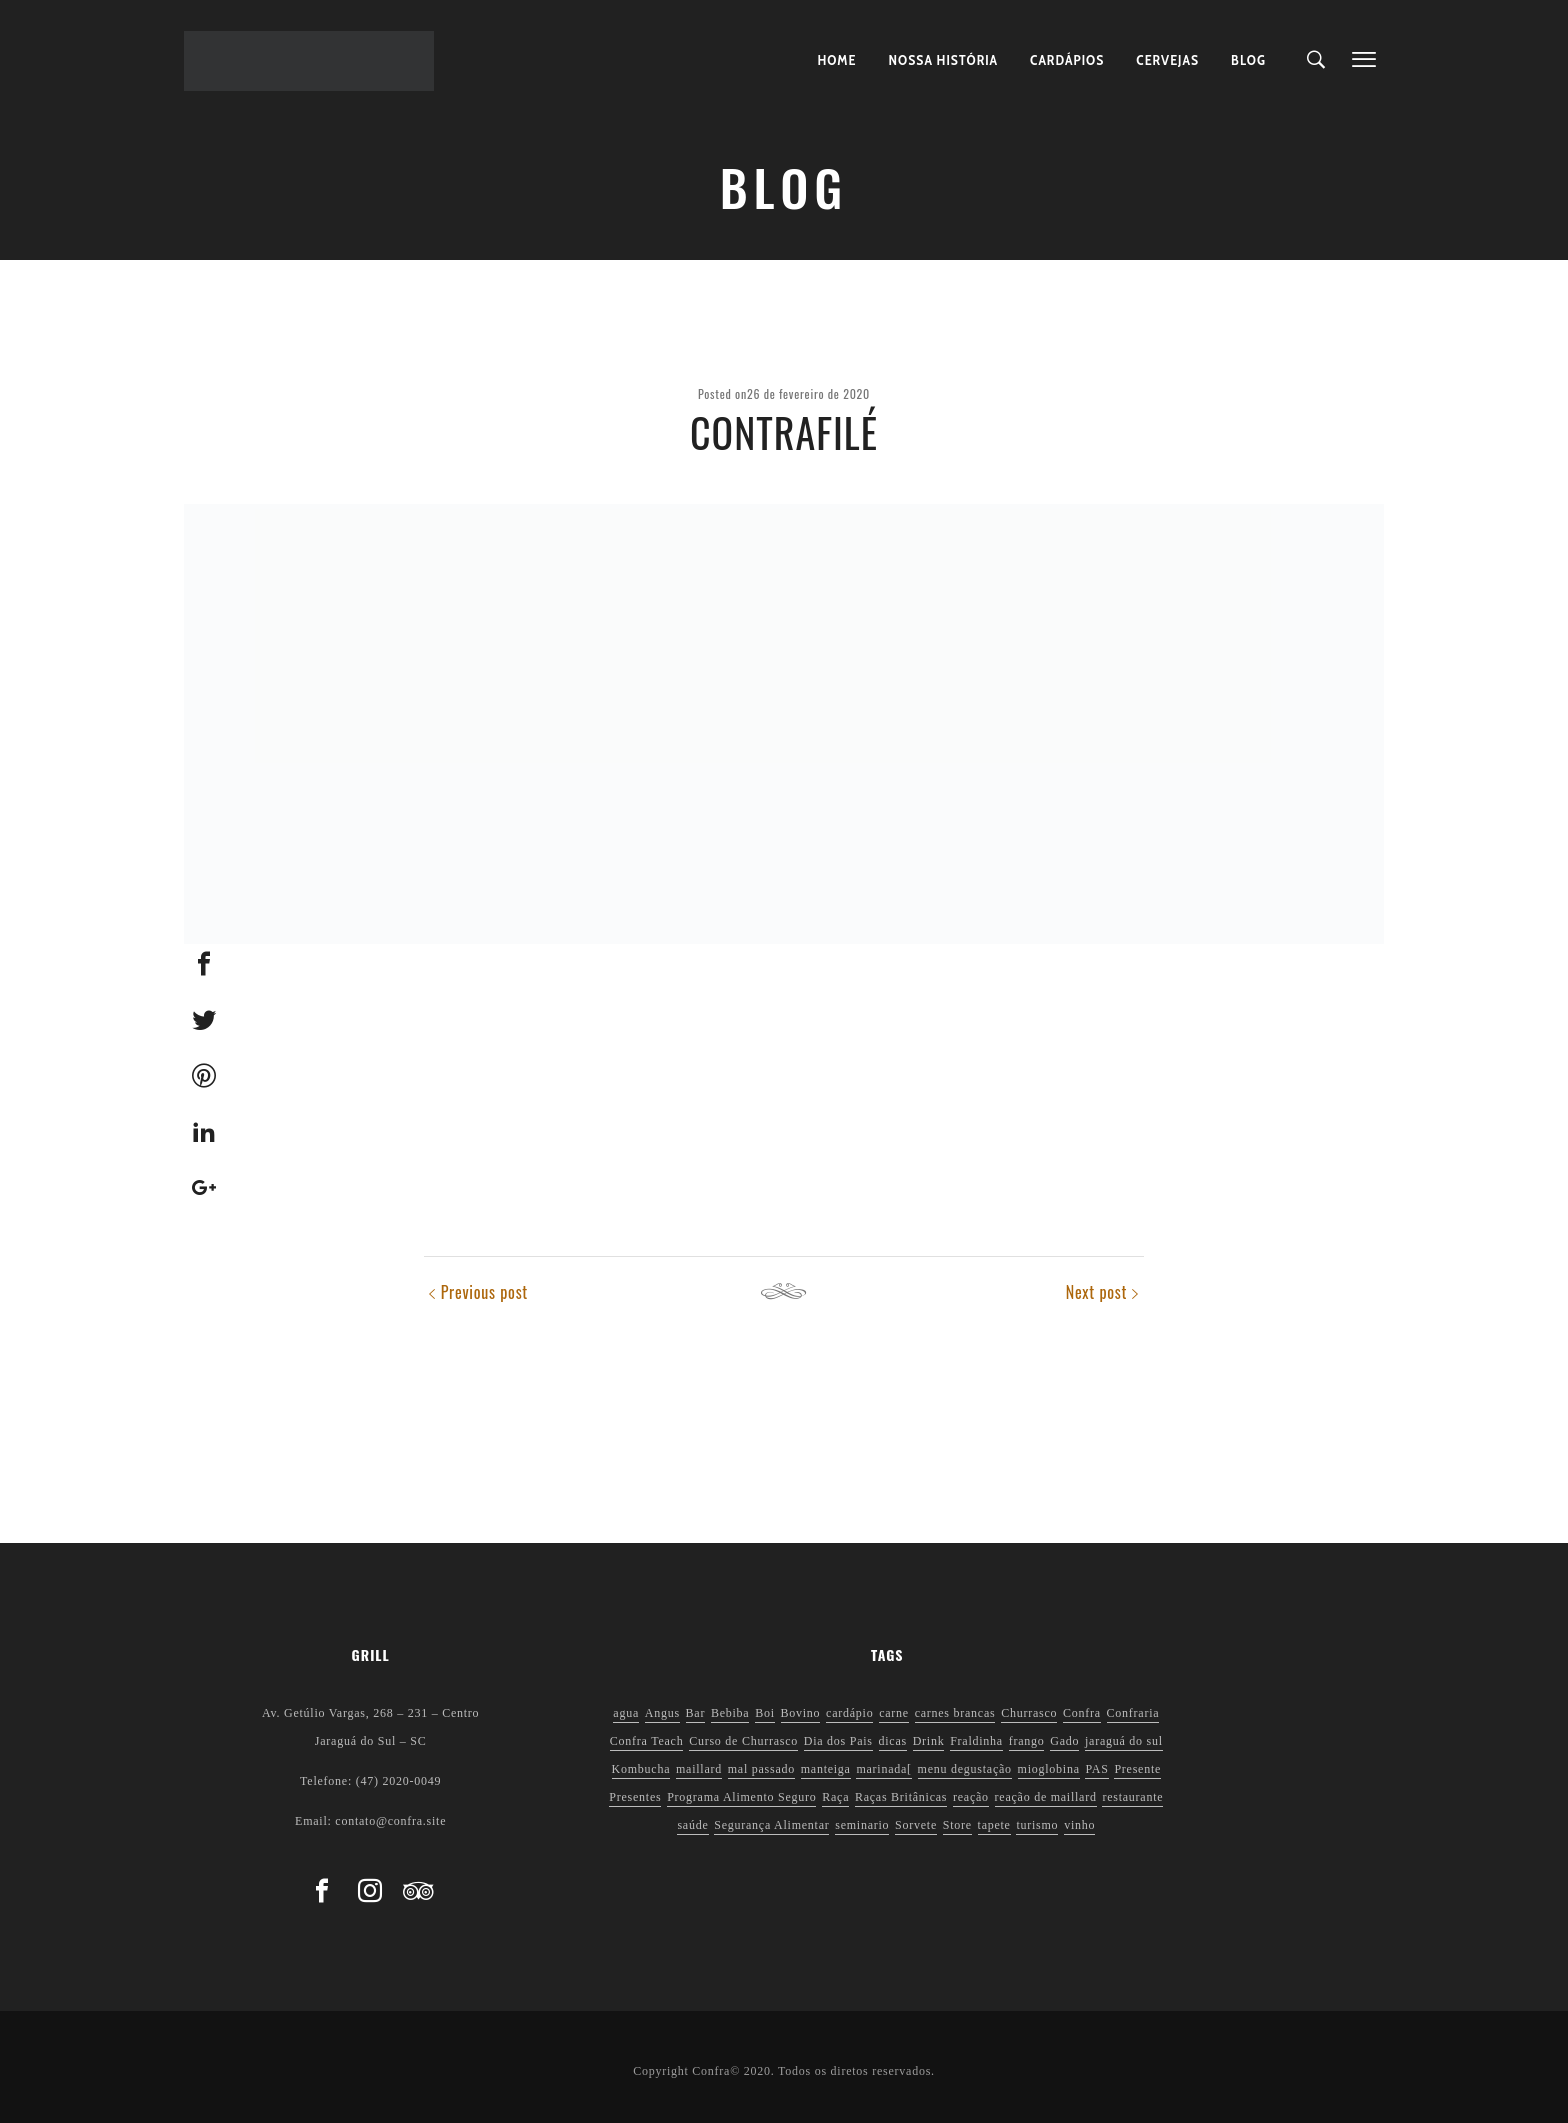 This screenshot has height=2123, width=1568. What do you see at coordinates (893, 1741) in the screenshot?
I see `dicas [dicas (3 itens)]` at bounding box center [893, 1741].